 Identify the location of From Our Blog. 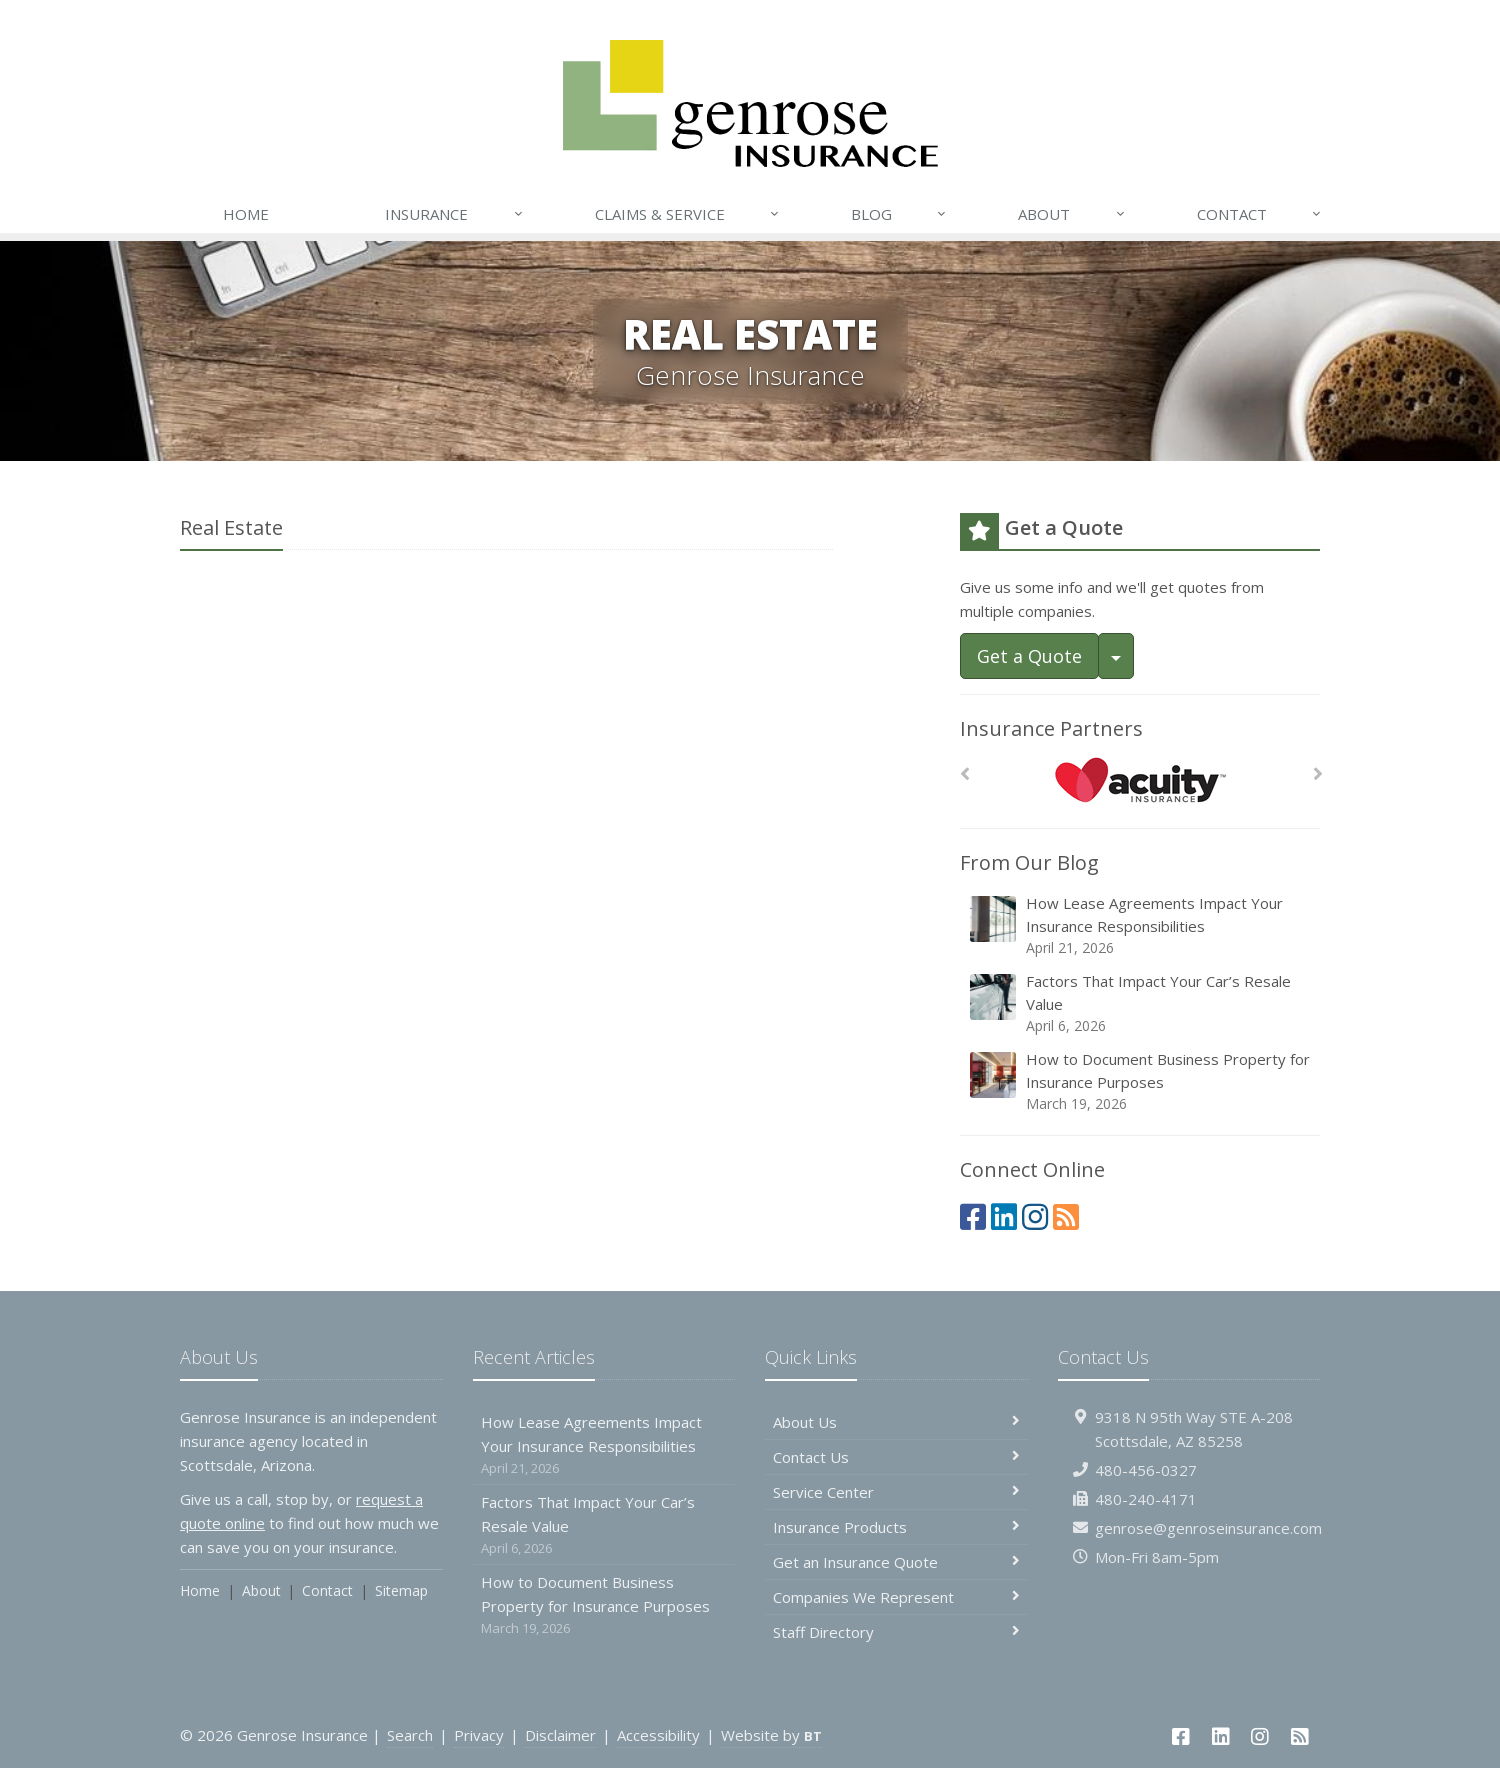
(1029, 862).